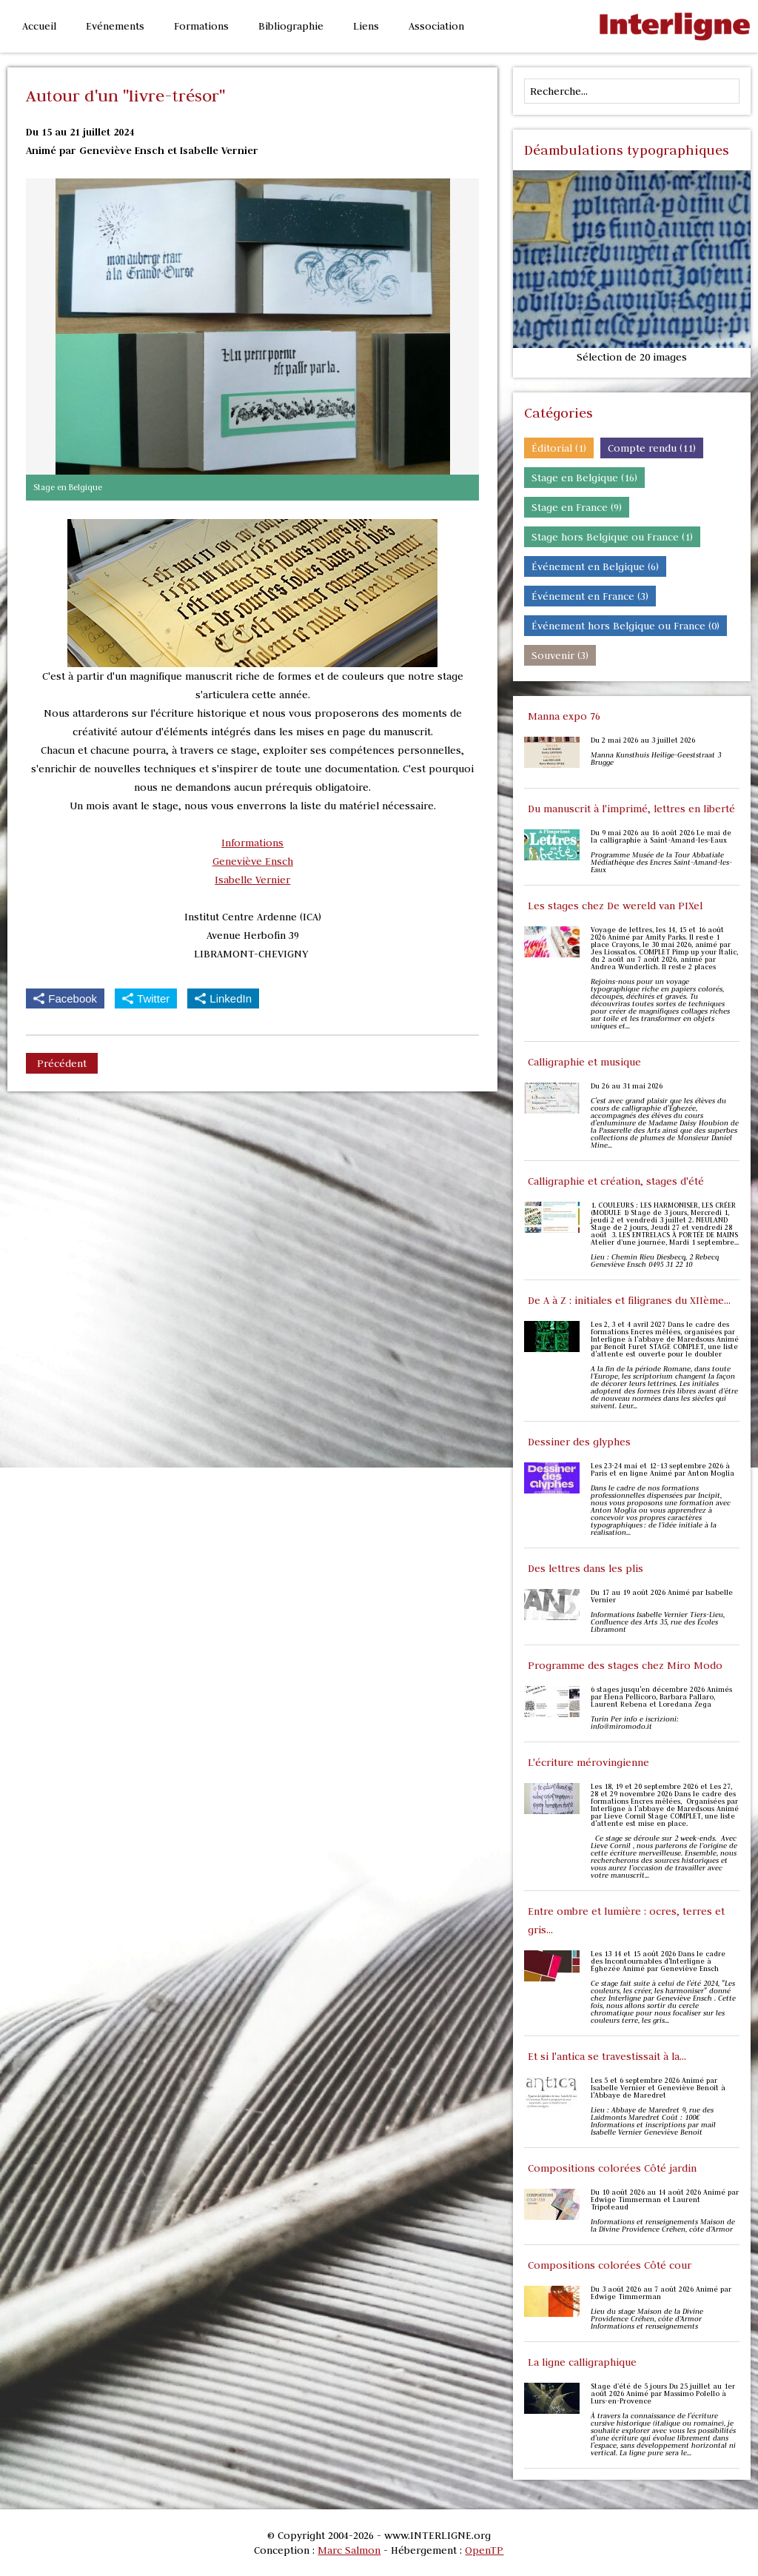 The image size is (758, 2576). Describe the element at coordinates (588, 1762) in the screenshot. I see `L'écriture mérovingienne` at that location.